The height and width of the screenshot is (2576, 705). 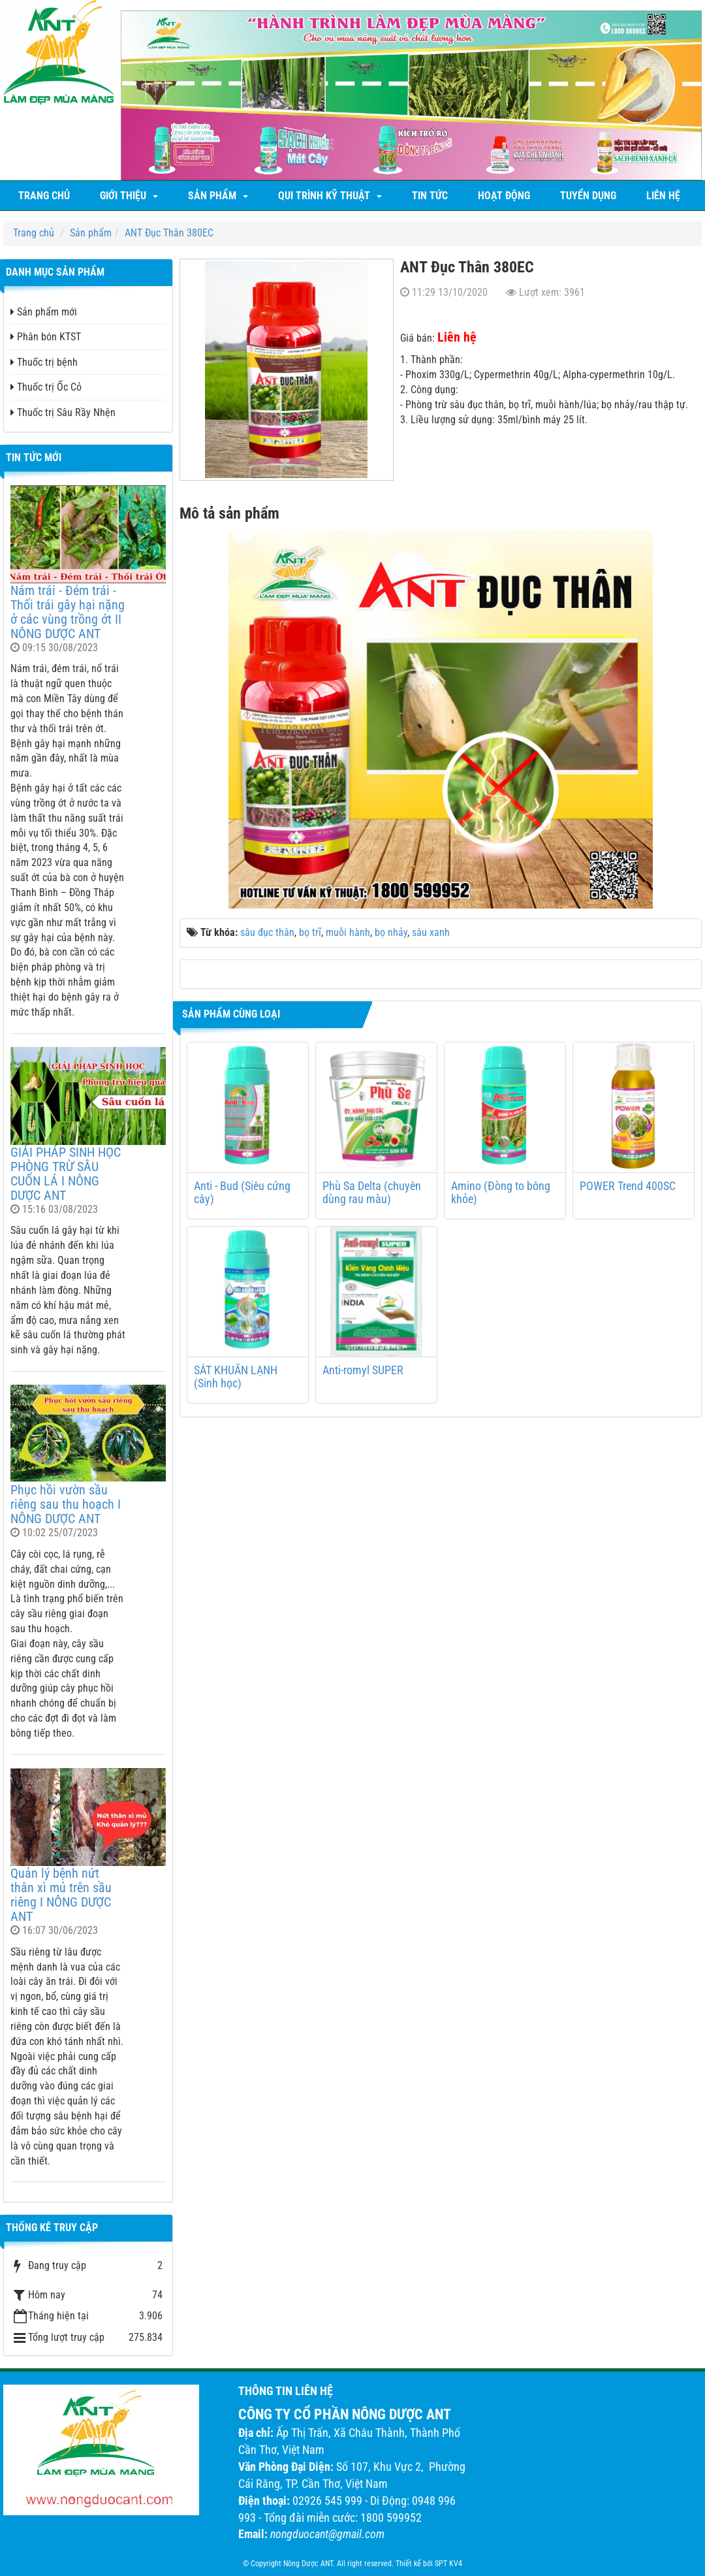 What do you see at coordinates (44, 362) in the screenshot?
I see `Thuốc trị bệnh` at bounding box center [44, 362].